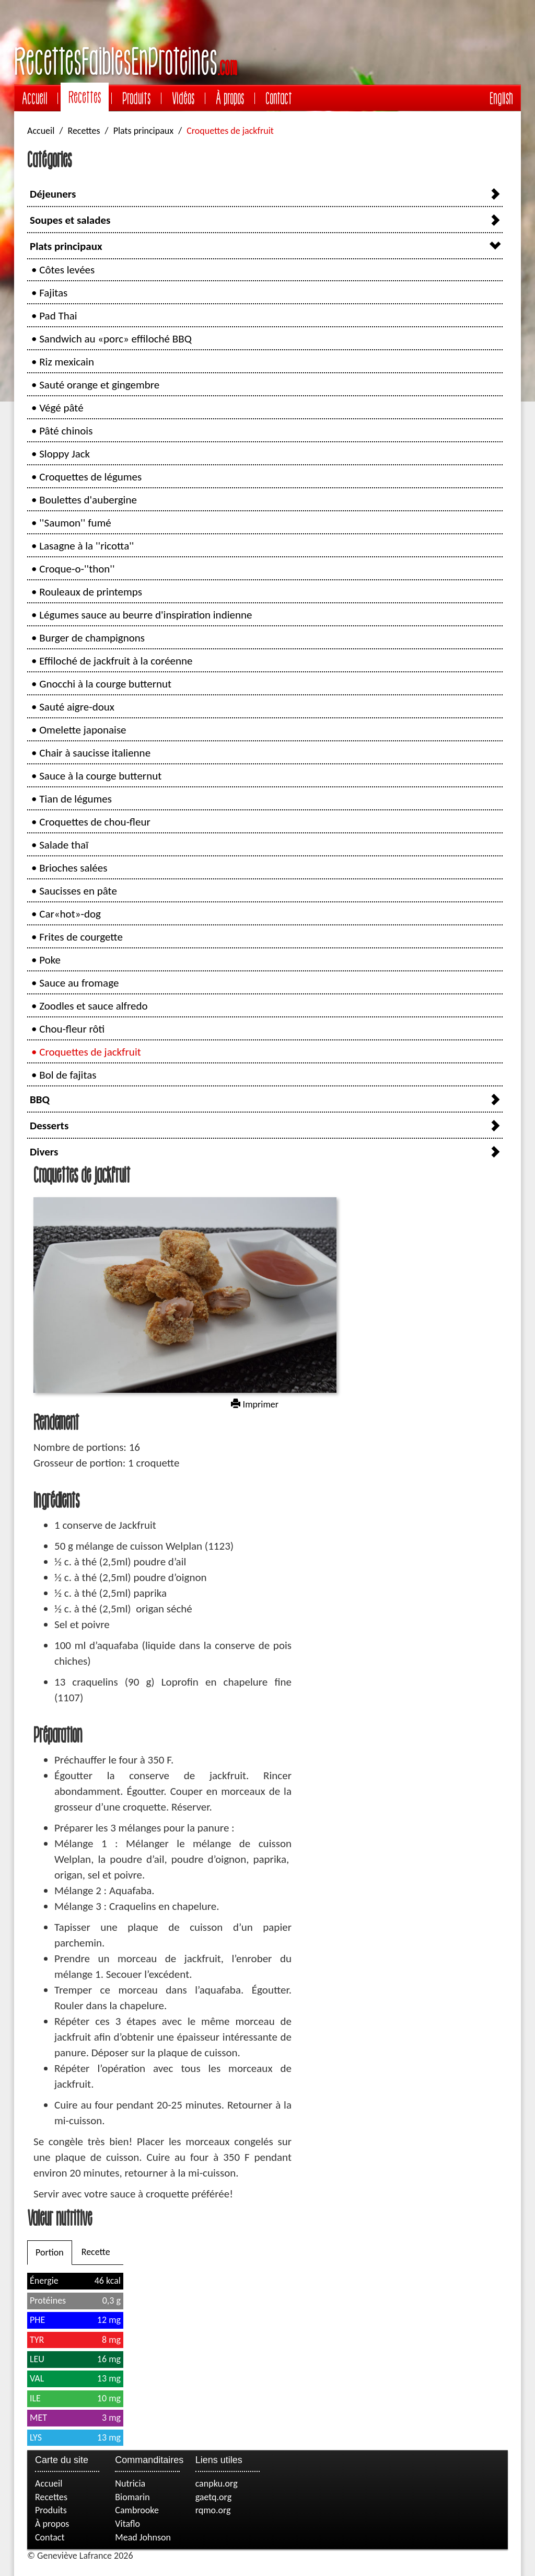 This screenshot has height=2576, width=535. I want to click on Rouleaux de printemps, so click(90, 592).